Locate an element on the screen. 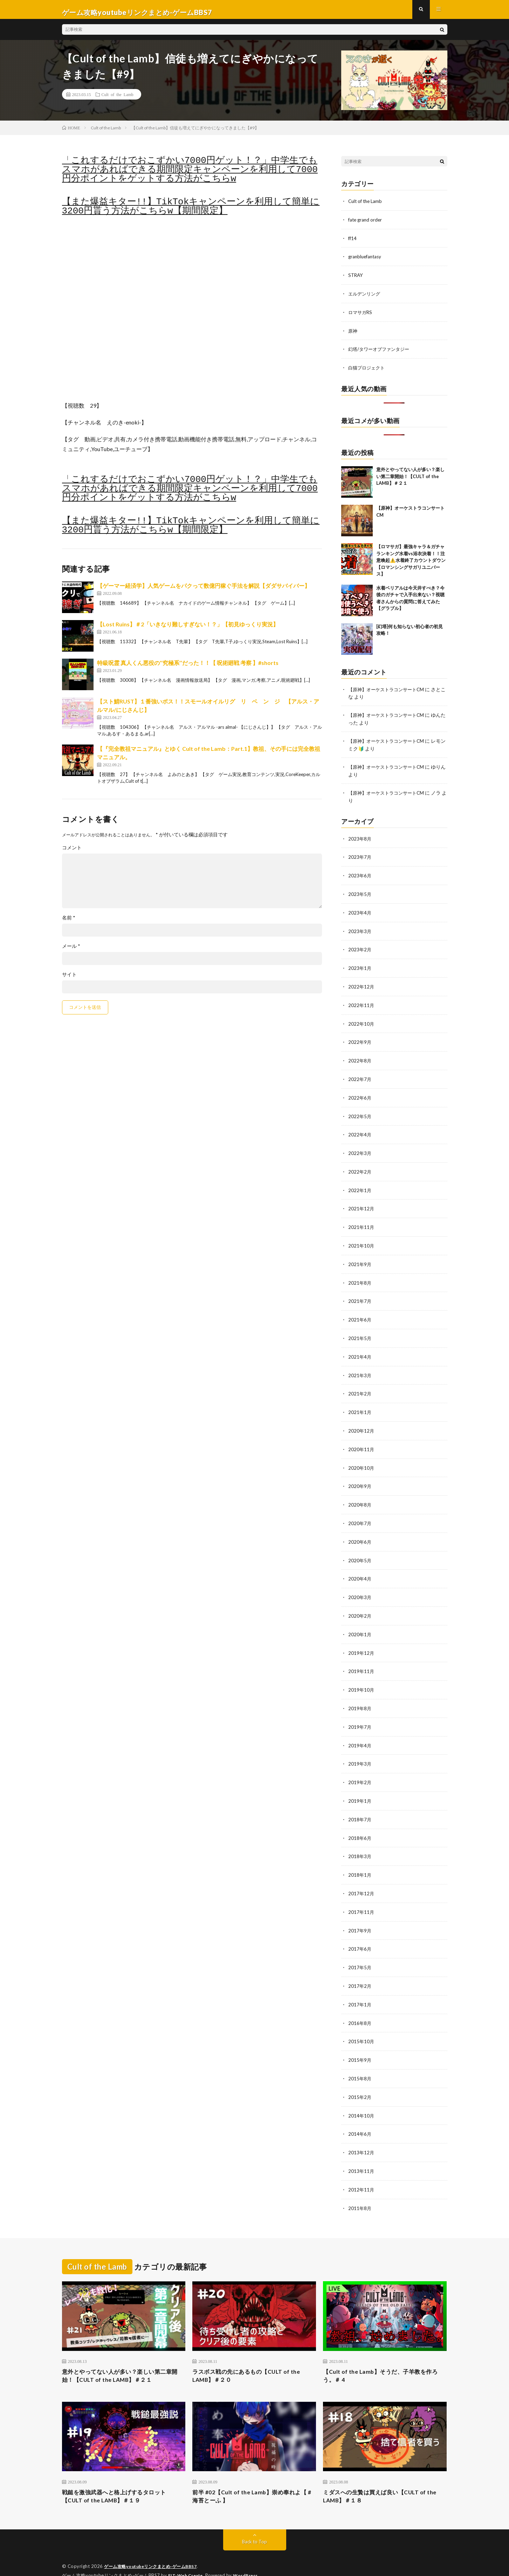  意外とやってない人が多い？楽しい第二章開始！【CULT of the LAMB】＃２１ is located at coordinates (410, 479).